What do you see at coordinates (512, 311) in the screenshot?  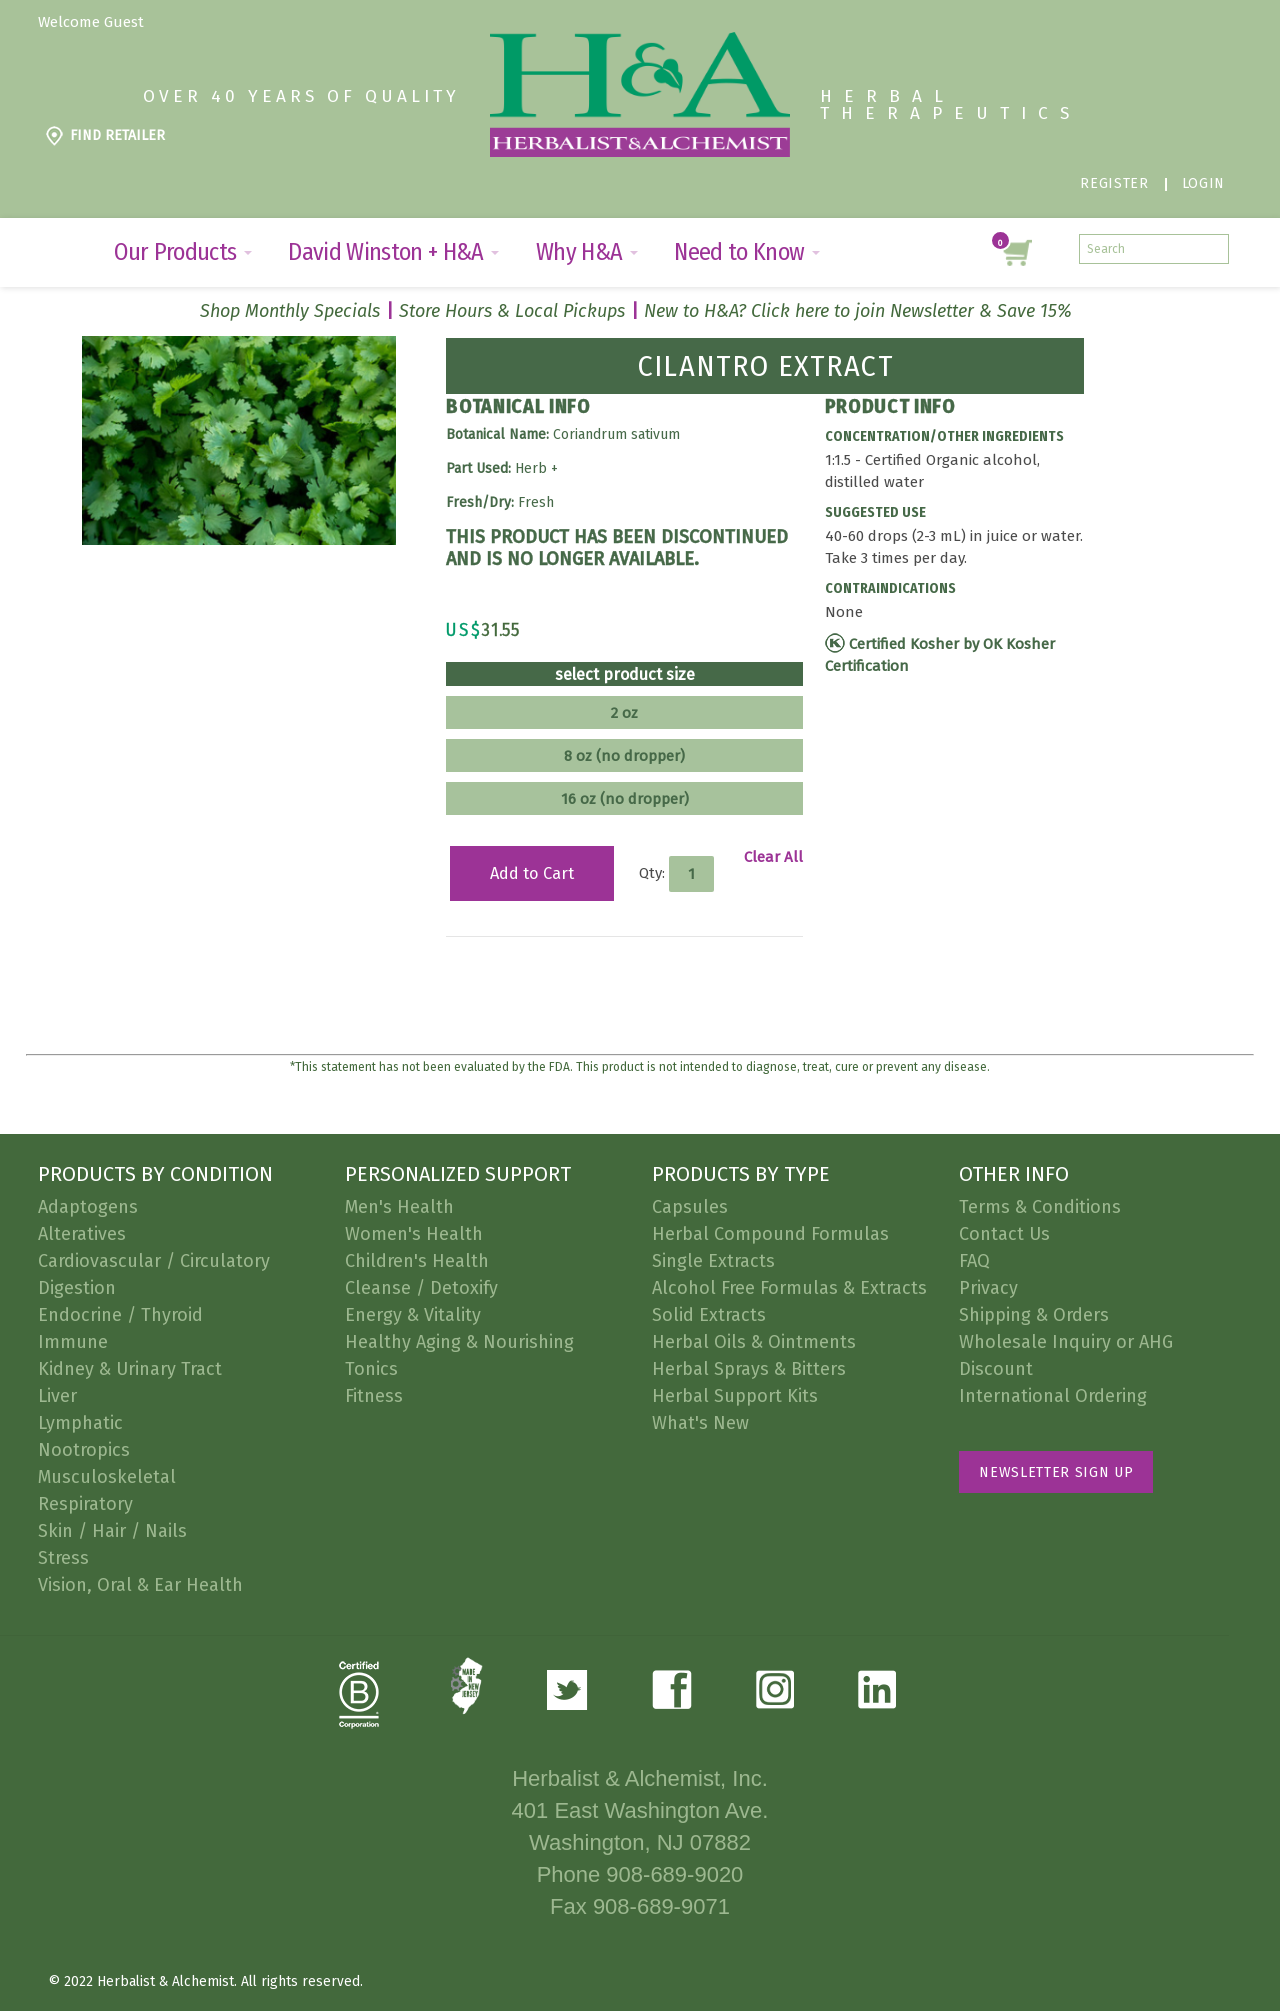 I see `Store Hours & Local Pickups` at bounding box center [512, 311].